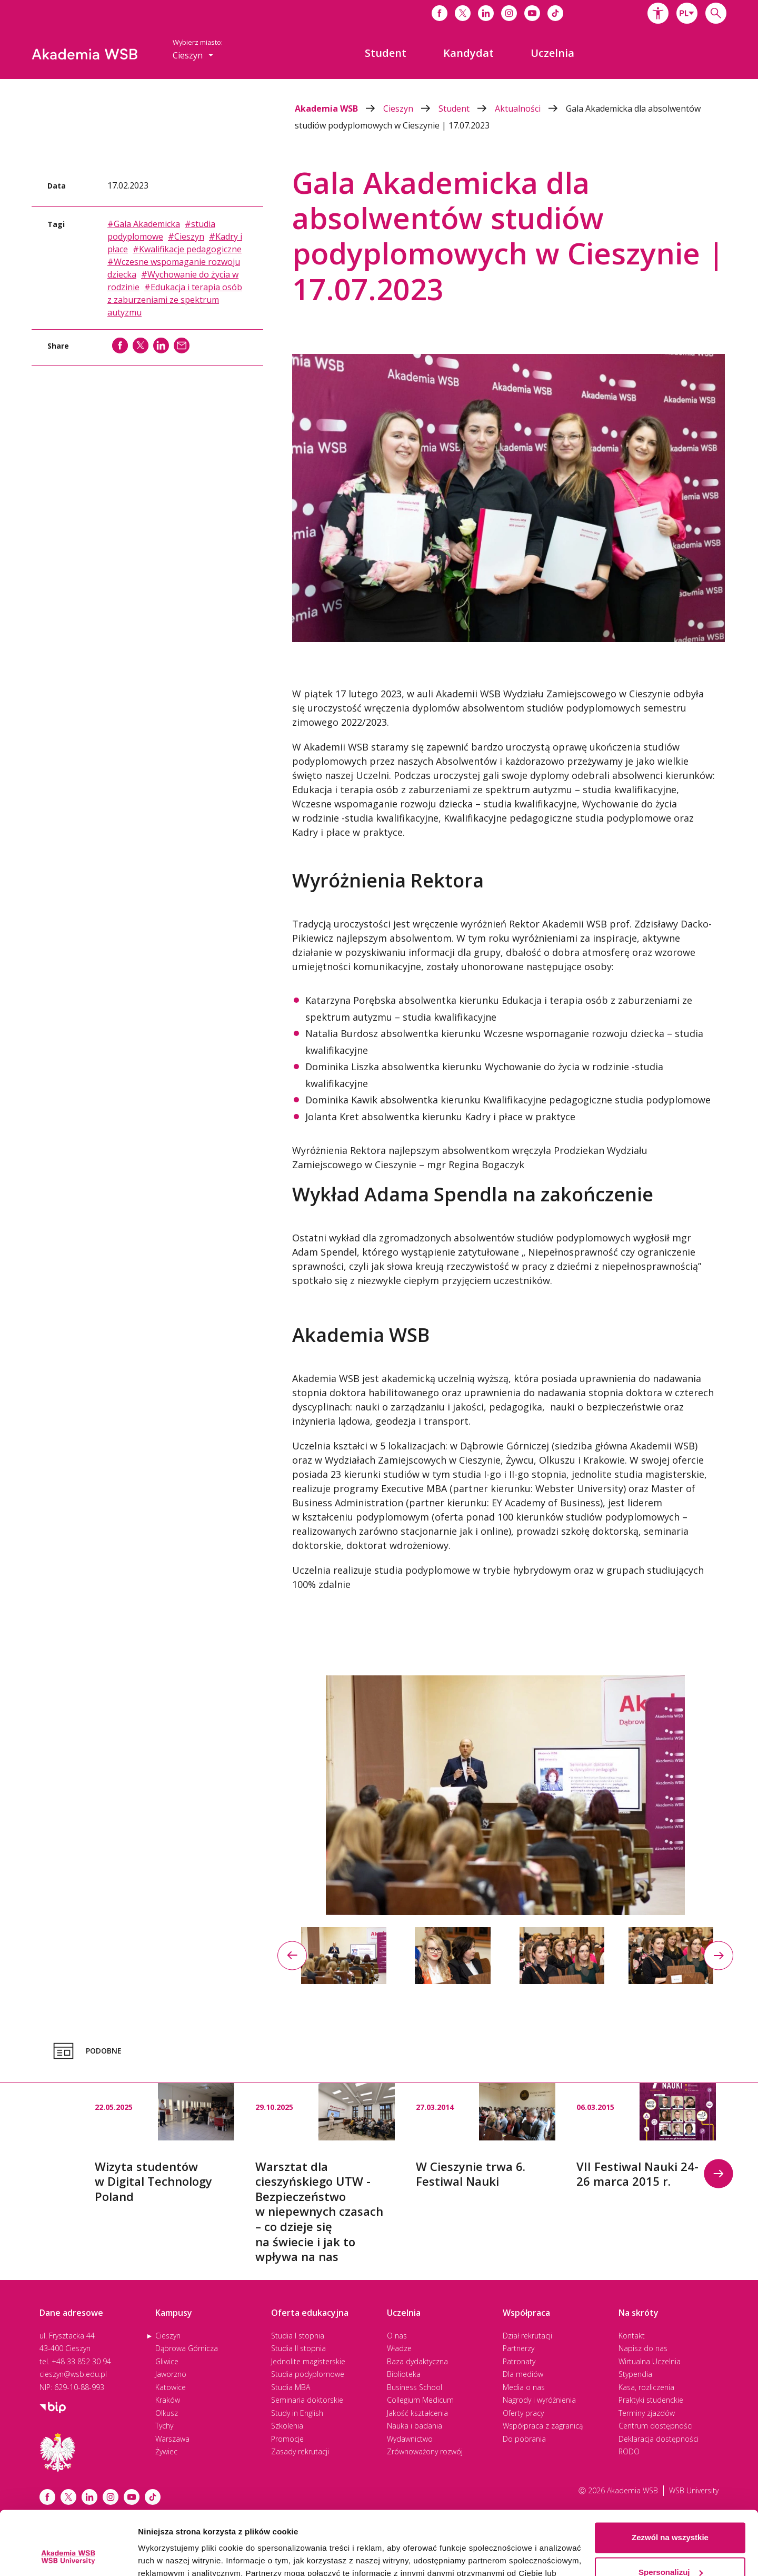 The width and height of the screenshot is (758, 2576). Describe the element at coordinates (186, 2348) in the screenshot. I see `Dąbrowa Górnicza` at that location.